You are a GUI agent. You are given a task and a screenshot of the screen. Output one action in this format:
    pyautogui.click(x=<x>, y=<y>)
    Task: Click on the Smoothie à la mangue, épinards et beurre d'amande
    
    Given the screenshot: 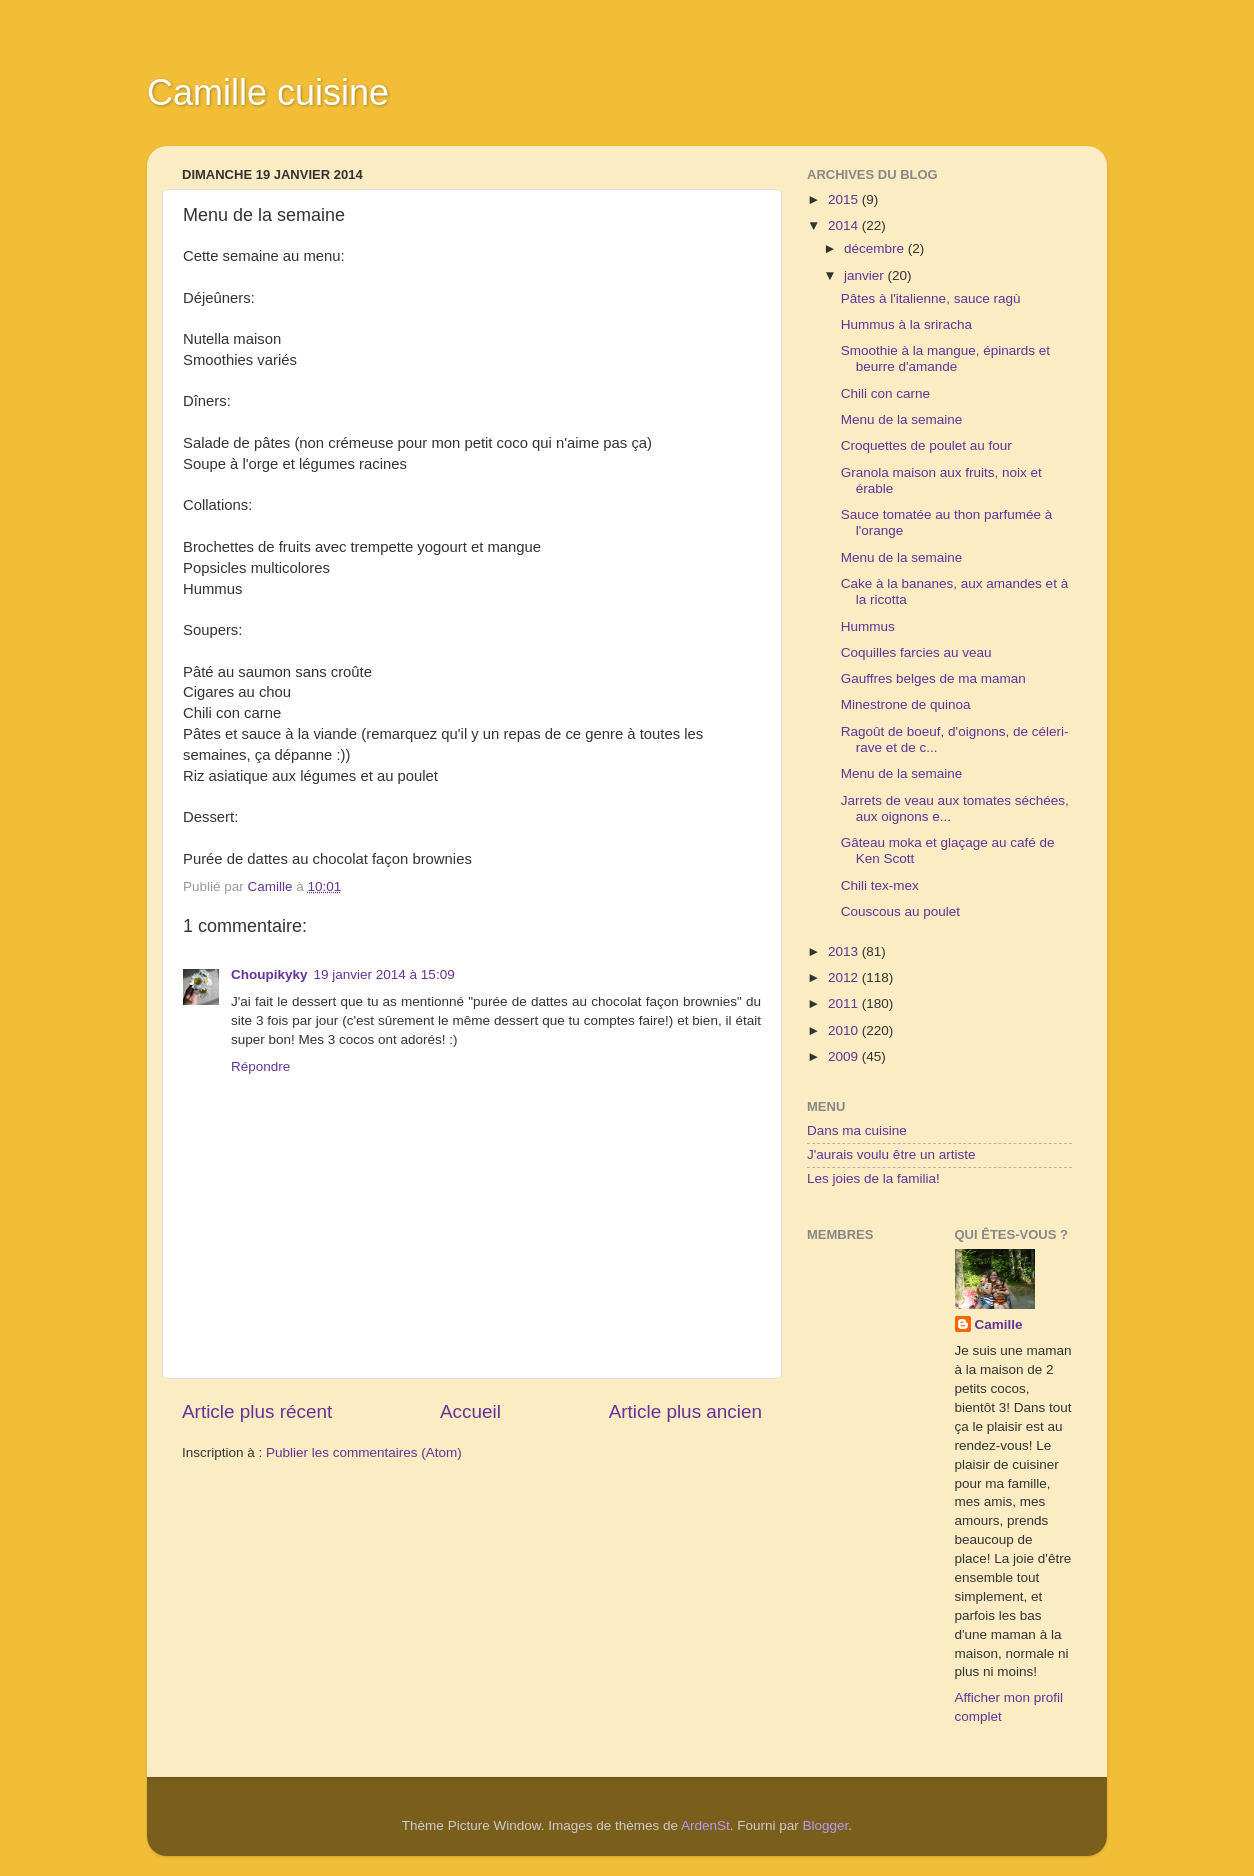 What is the action you would take?
    pyautogui.click(x=945, y=358)
    